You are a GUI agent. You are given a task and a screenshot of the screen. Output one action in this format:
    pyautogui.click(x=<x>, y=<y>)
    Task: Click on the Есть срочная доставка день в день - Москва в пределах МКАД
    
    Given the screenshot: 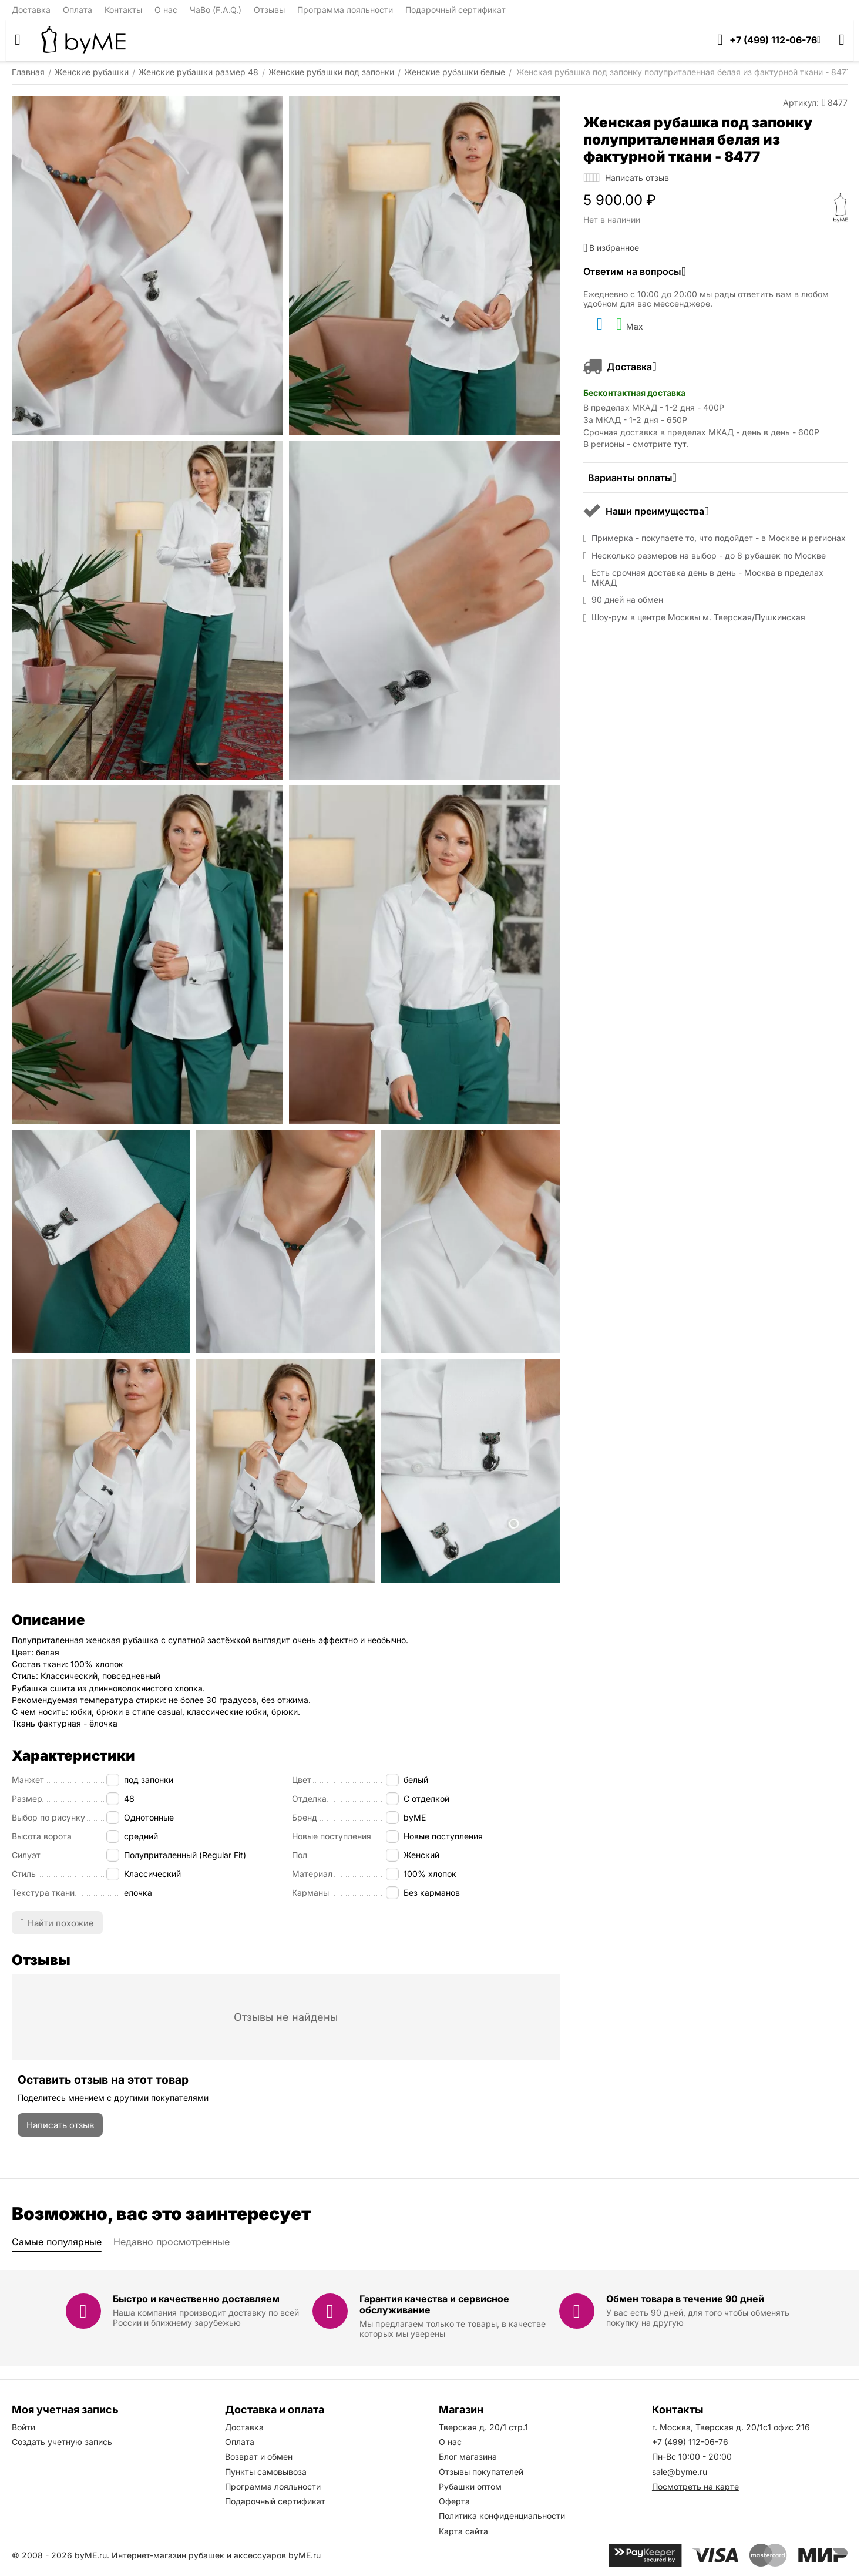 What is the action you would take?
    pyautogui.click(x=707, y=577)
    